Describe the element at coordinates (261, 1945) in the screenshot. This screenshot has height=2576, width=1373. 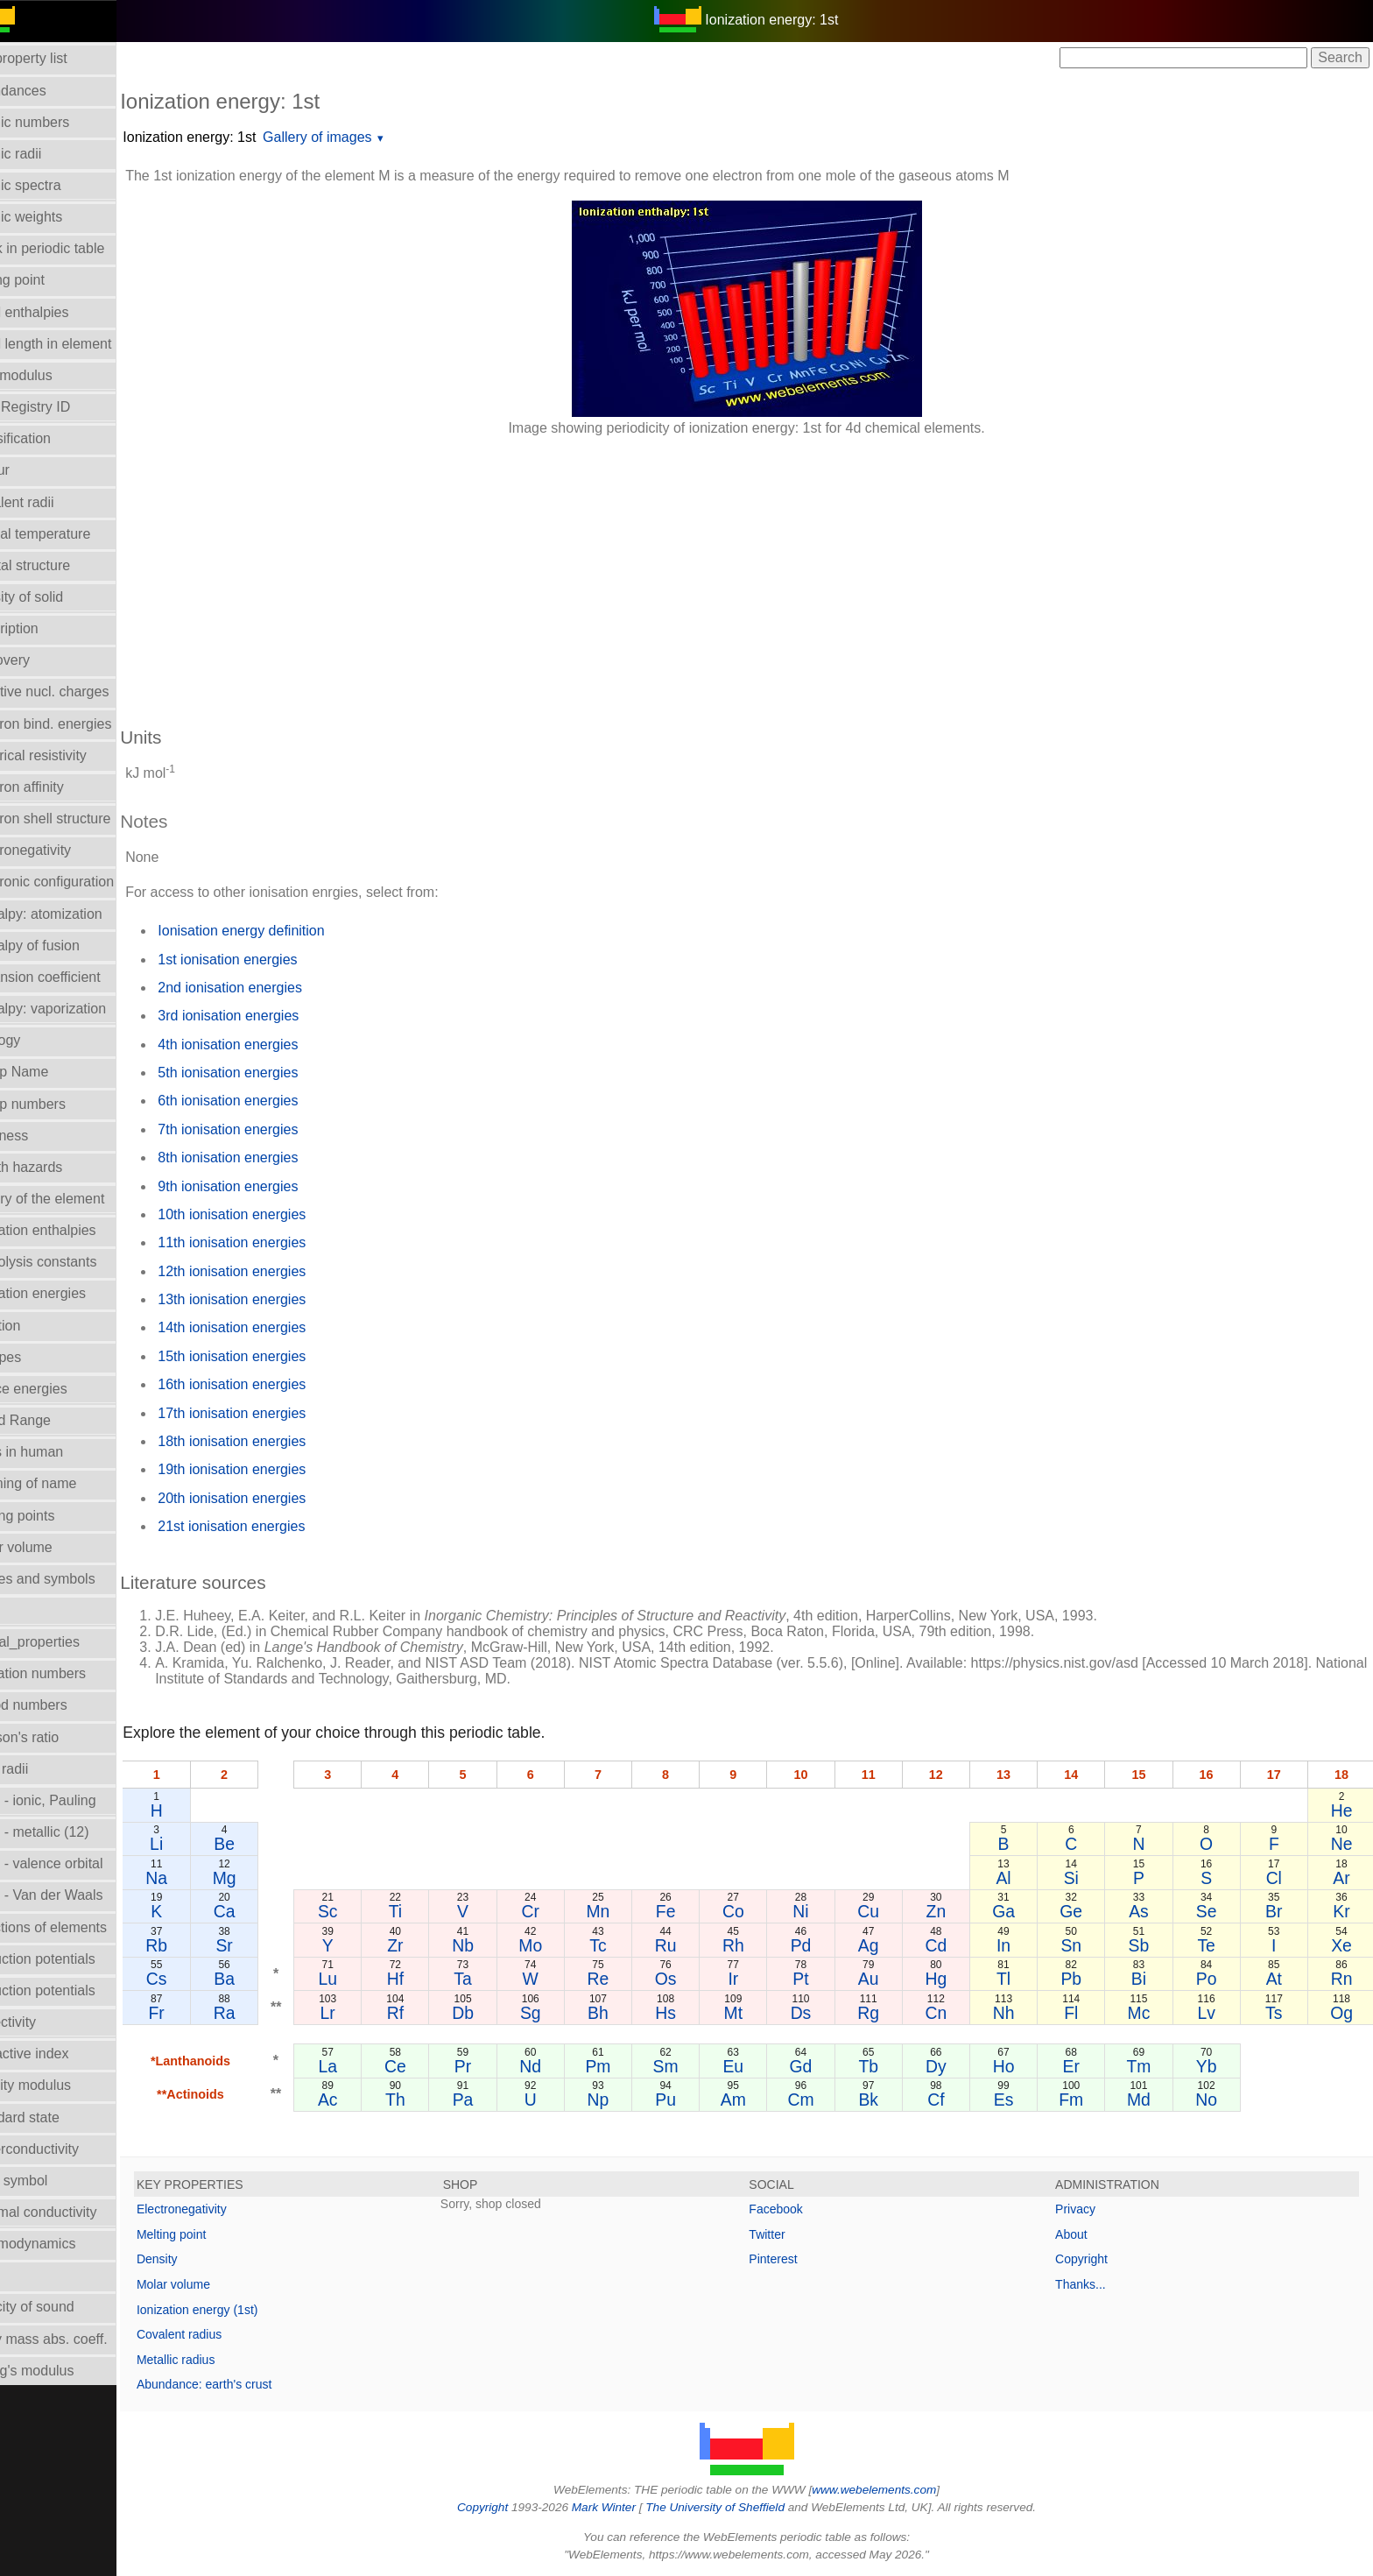
I see `Sr` at that location.